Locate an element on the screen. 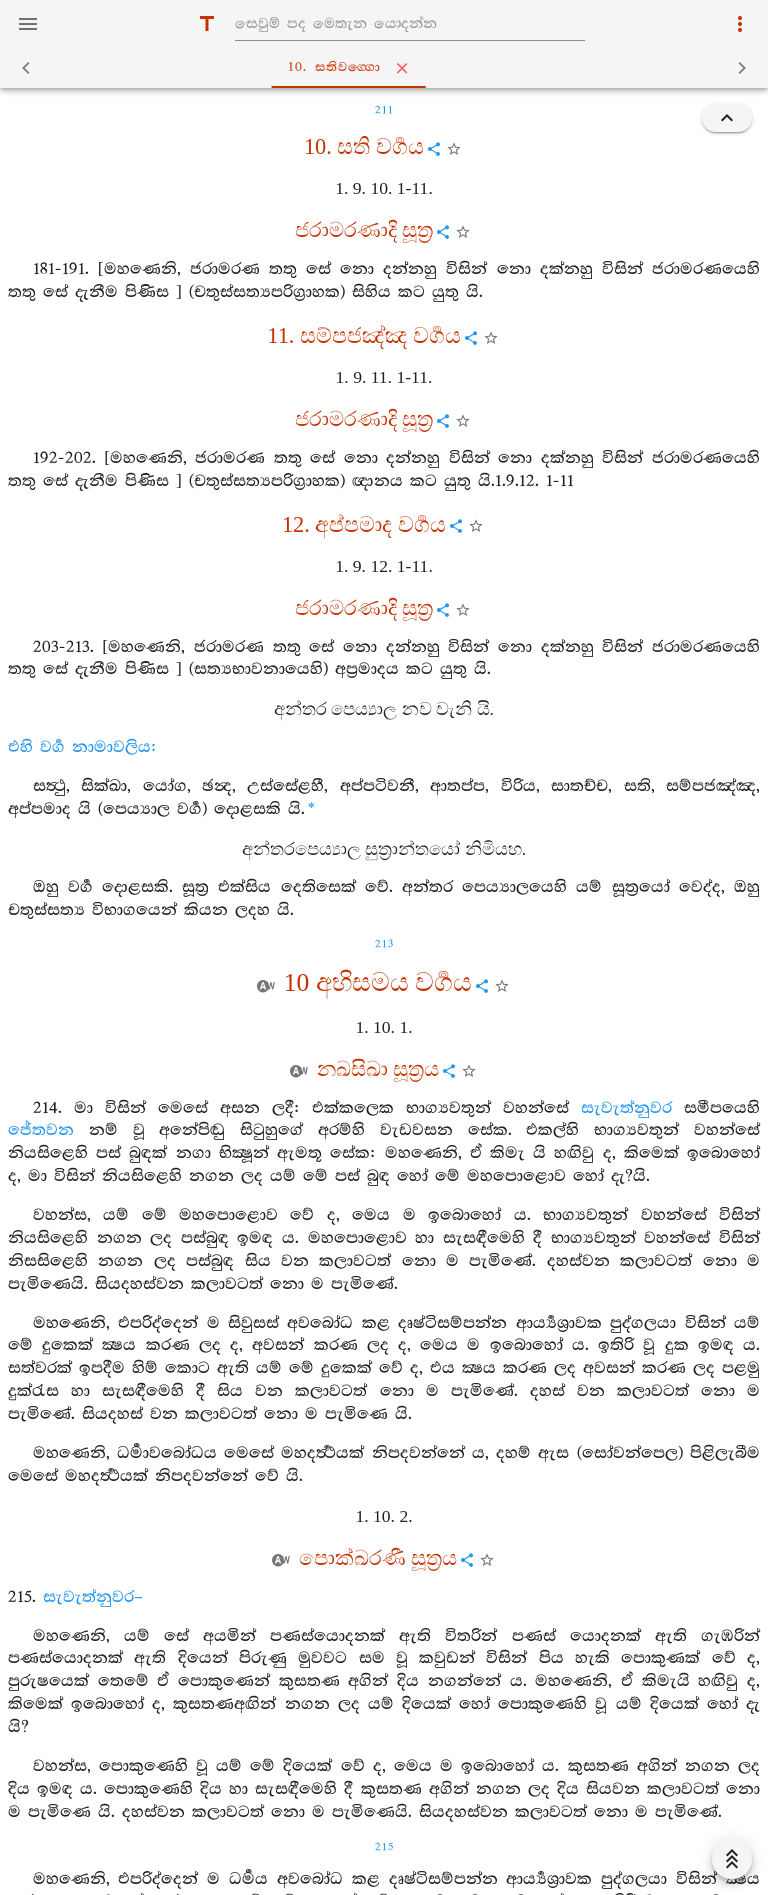 Image resolution: width=768 pixels, height=1895 pixels. 10. සතිවග‍්ගො [tab] is located at coordinates (388, 68).